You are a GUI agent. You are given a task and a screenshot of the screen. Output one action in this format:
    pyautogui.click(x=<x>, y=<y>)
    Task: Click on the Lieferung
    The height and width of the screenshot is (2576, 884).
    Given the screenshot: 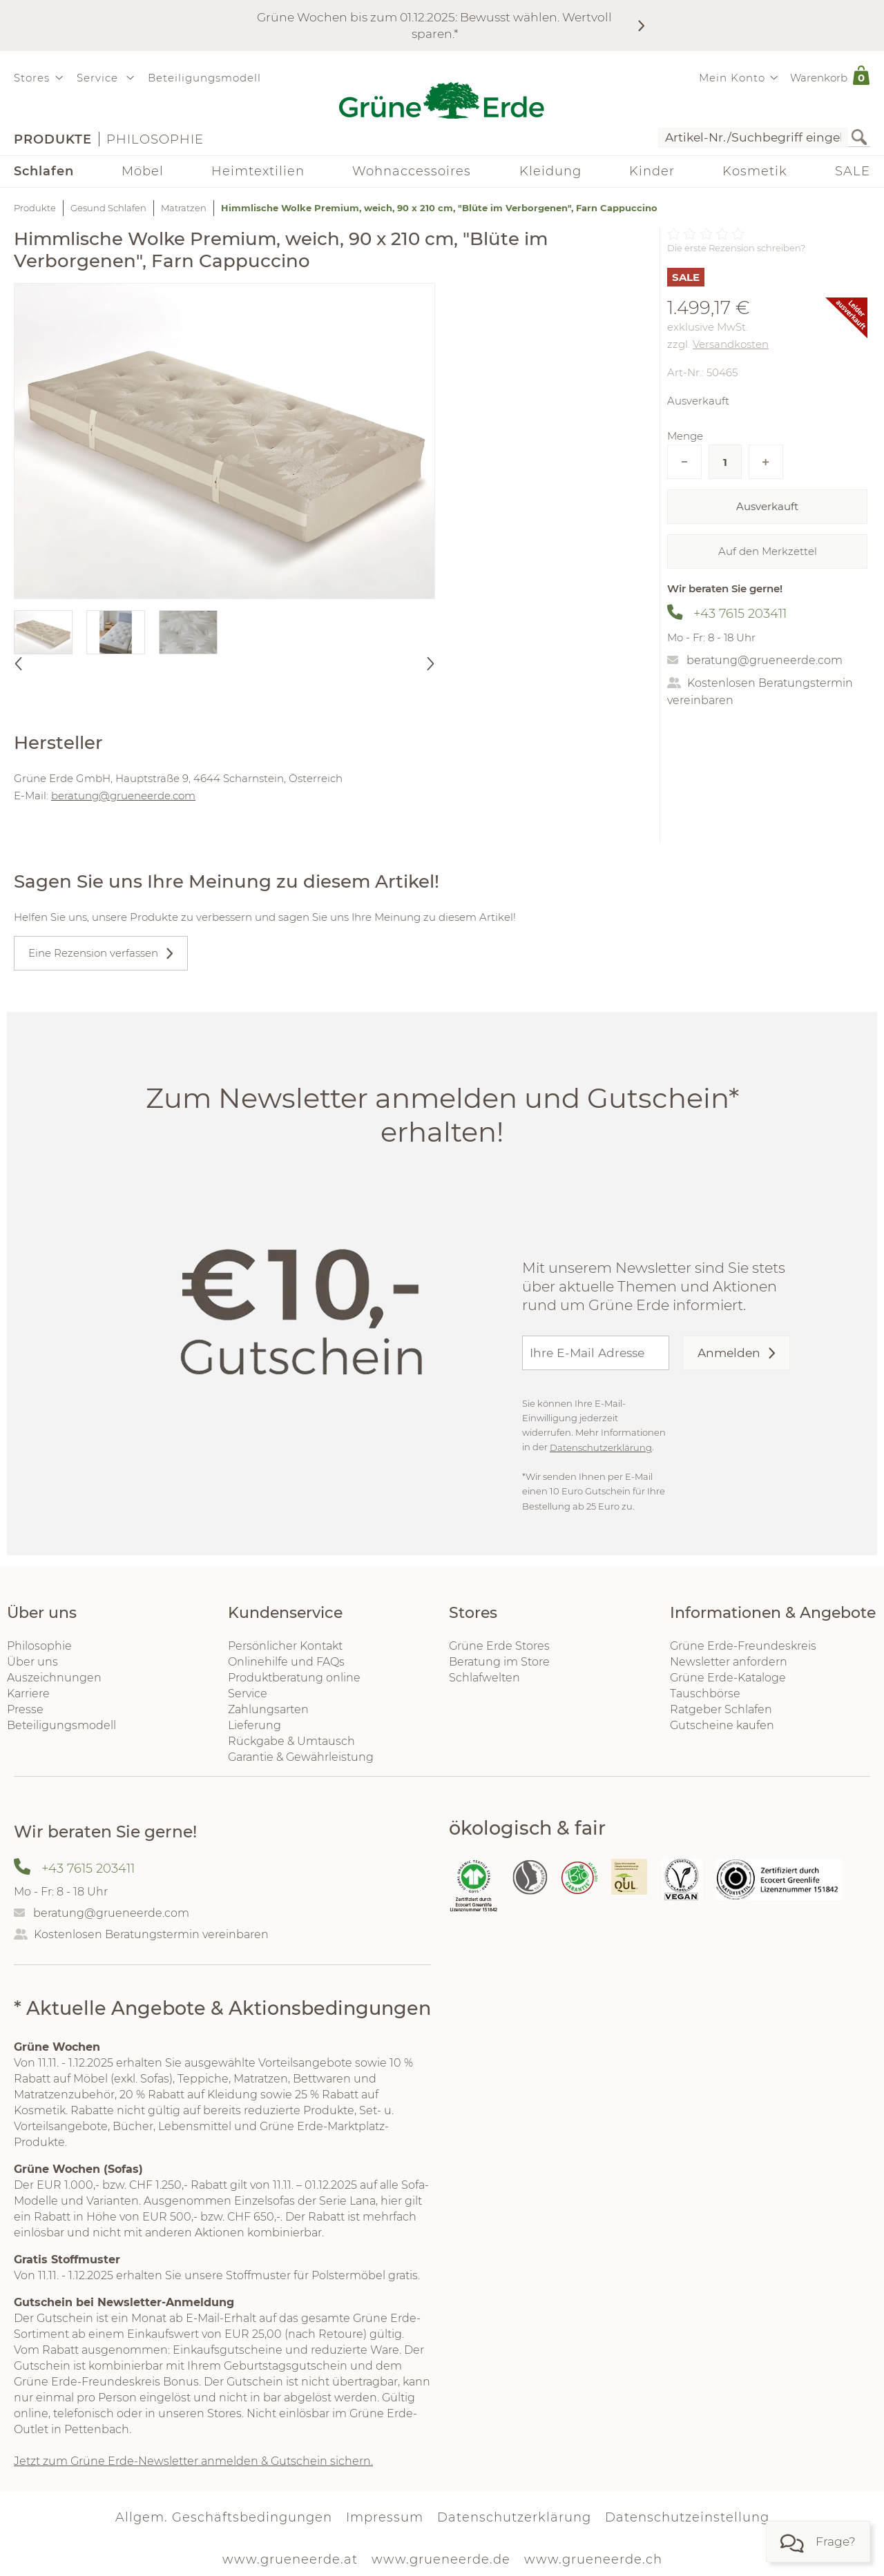 What is the action you would take?
    pyautogui.click(x=254, y=1725)
    